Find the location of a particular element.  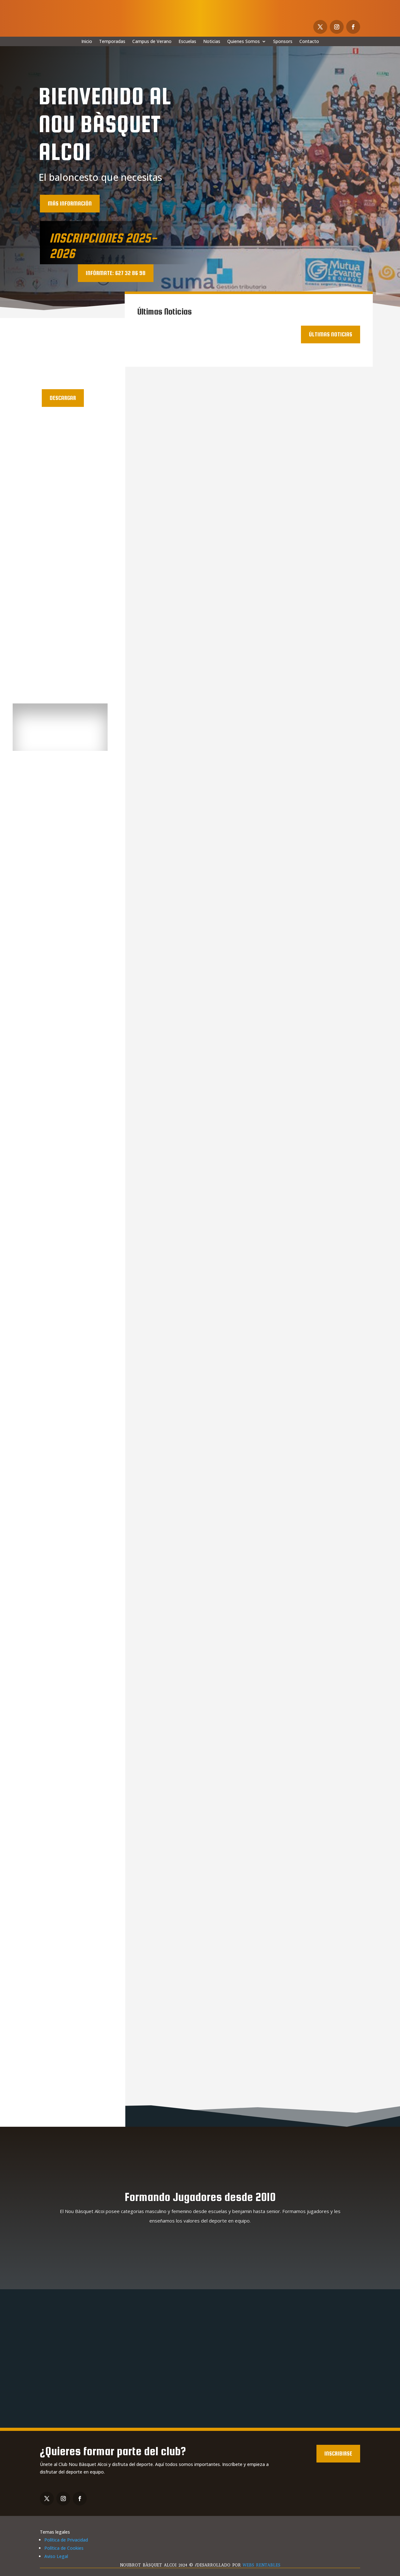

Descargar is located at coordinates (63, 398).